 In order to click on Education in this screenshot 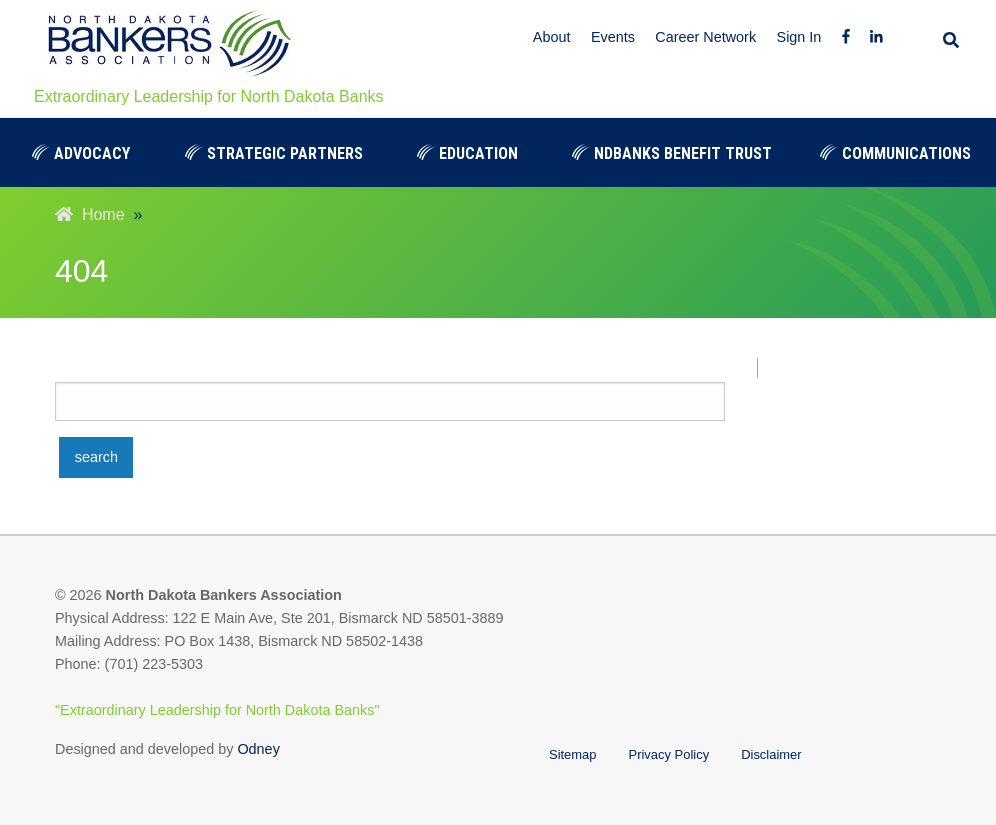, I will do `click(467, 153)`.